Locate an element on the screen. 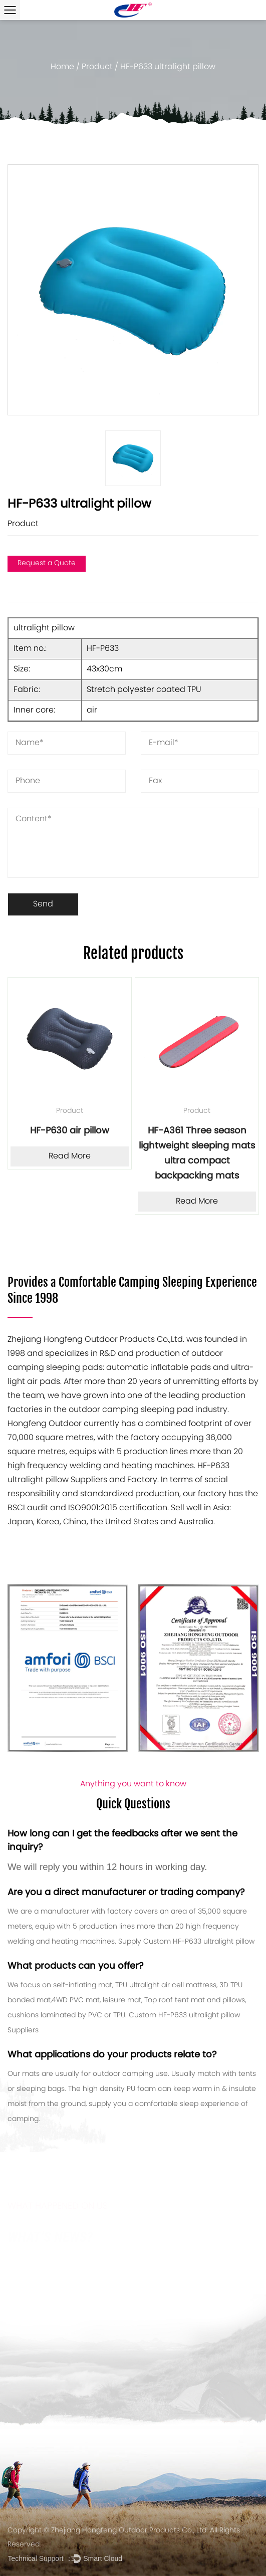 This screenshot has height=2576, width=266. Custom HF-P633 ultralight pillow is located at coordinates (198, 1942).